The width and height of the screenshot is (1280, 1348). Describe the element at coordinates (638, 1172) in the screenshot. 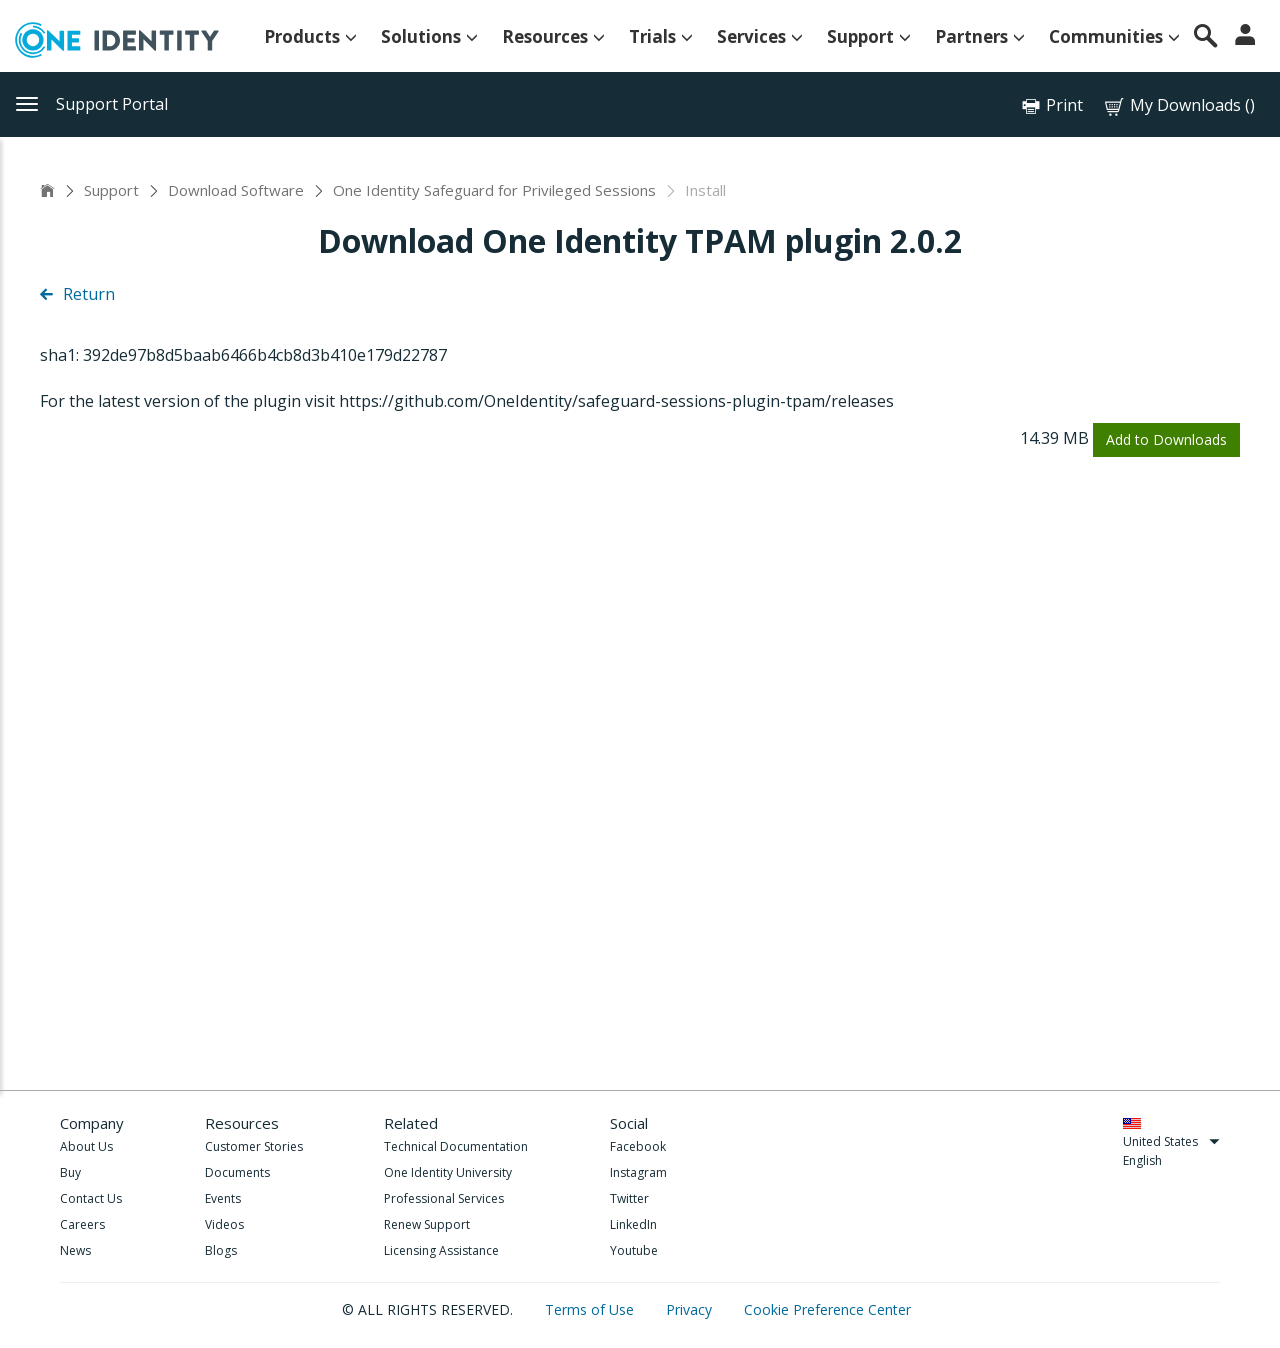

I see `Instagram` at that location.